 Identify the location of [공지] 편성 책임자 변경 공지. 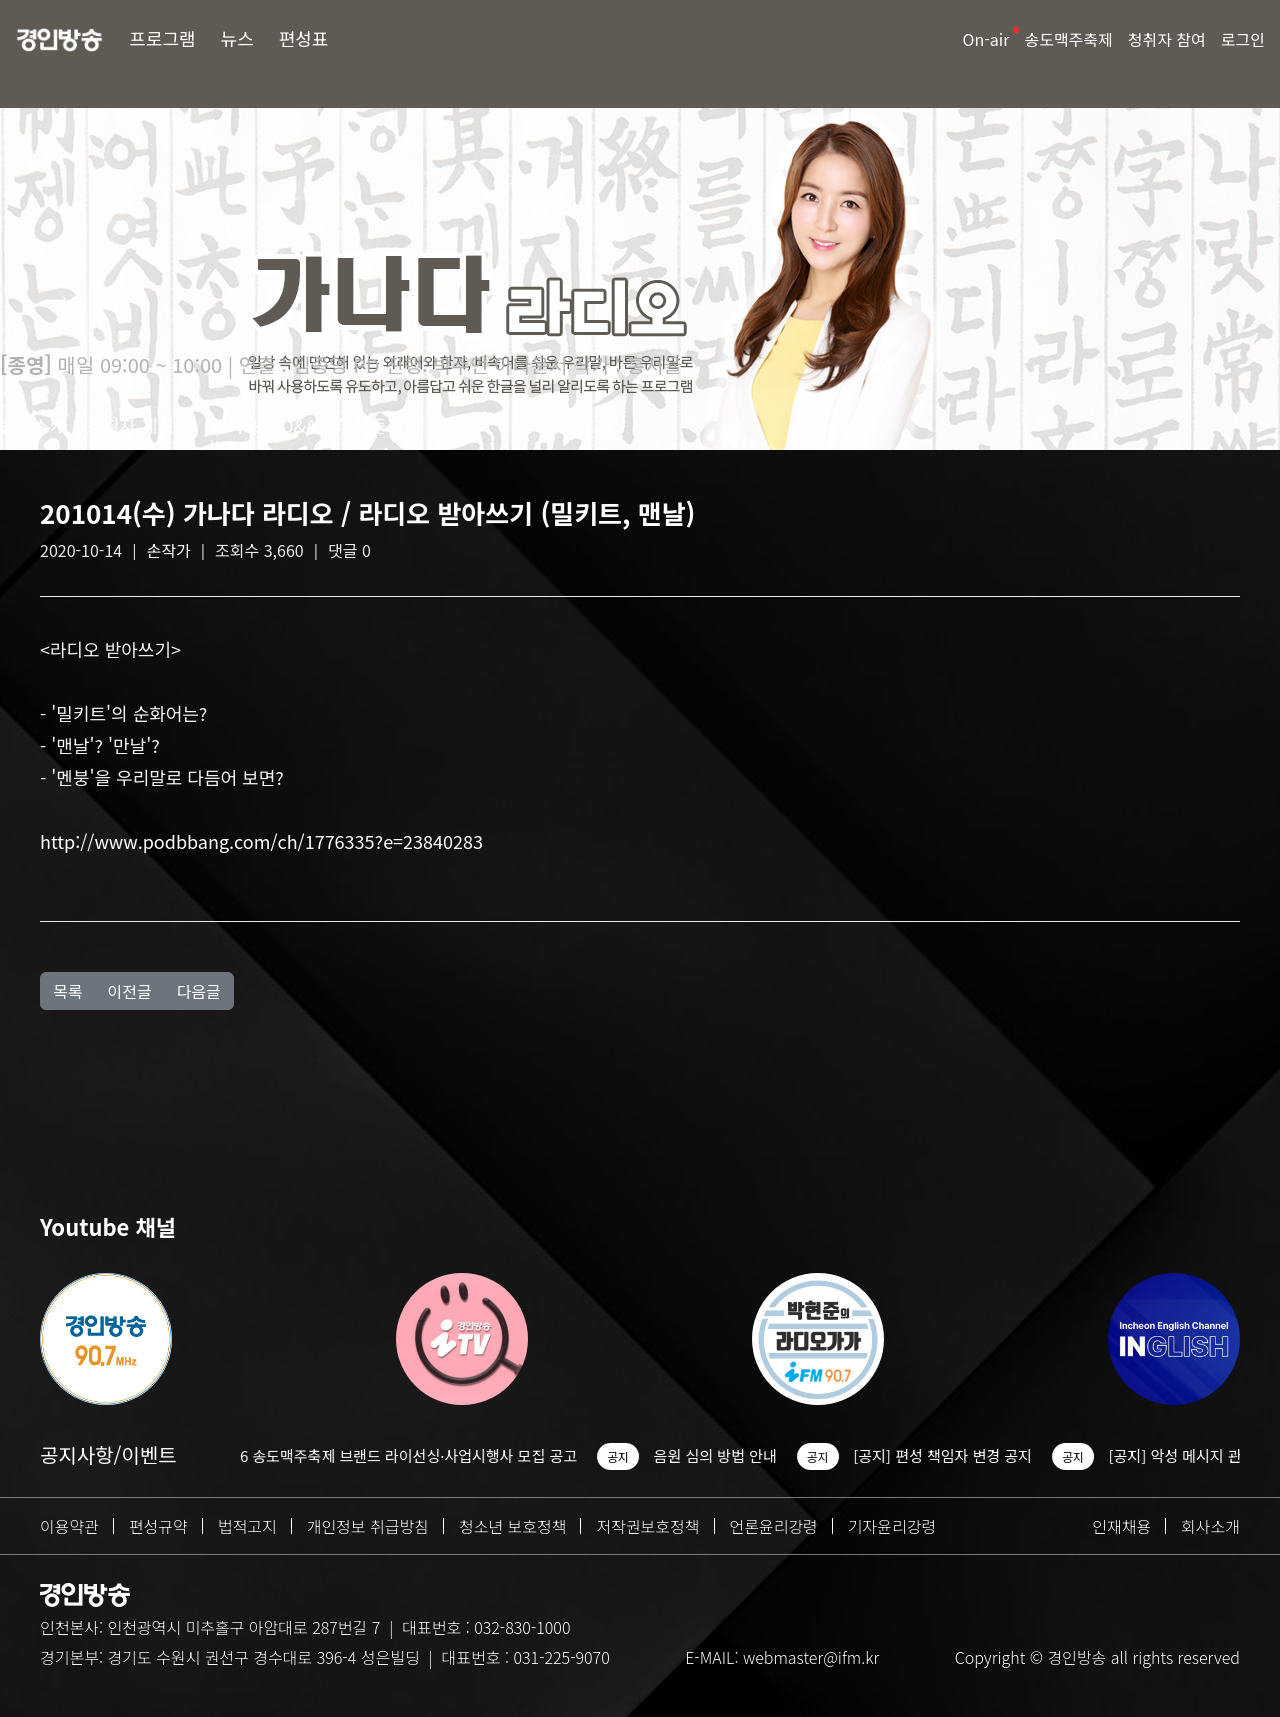
(970, 1455).